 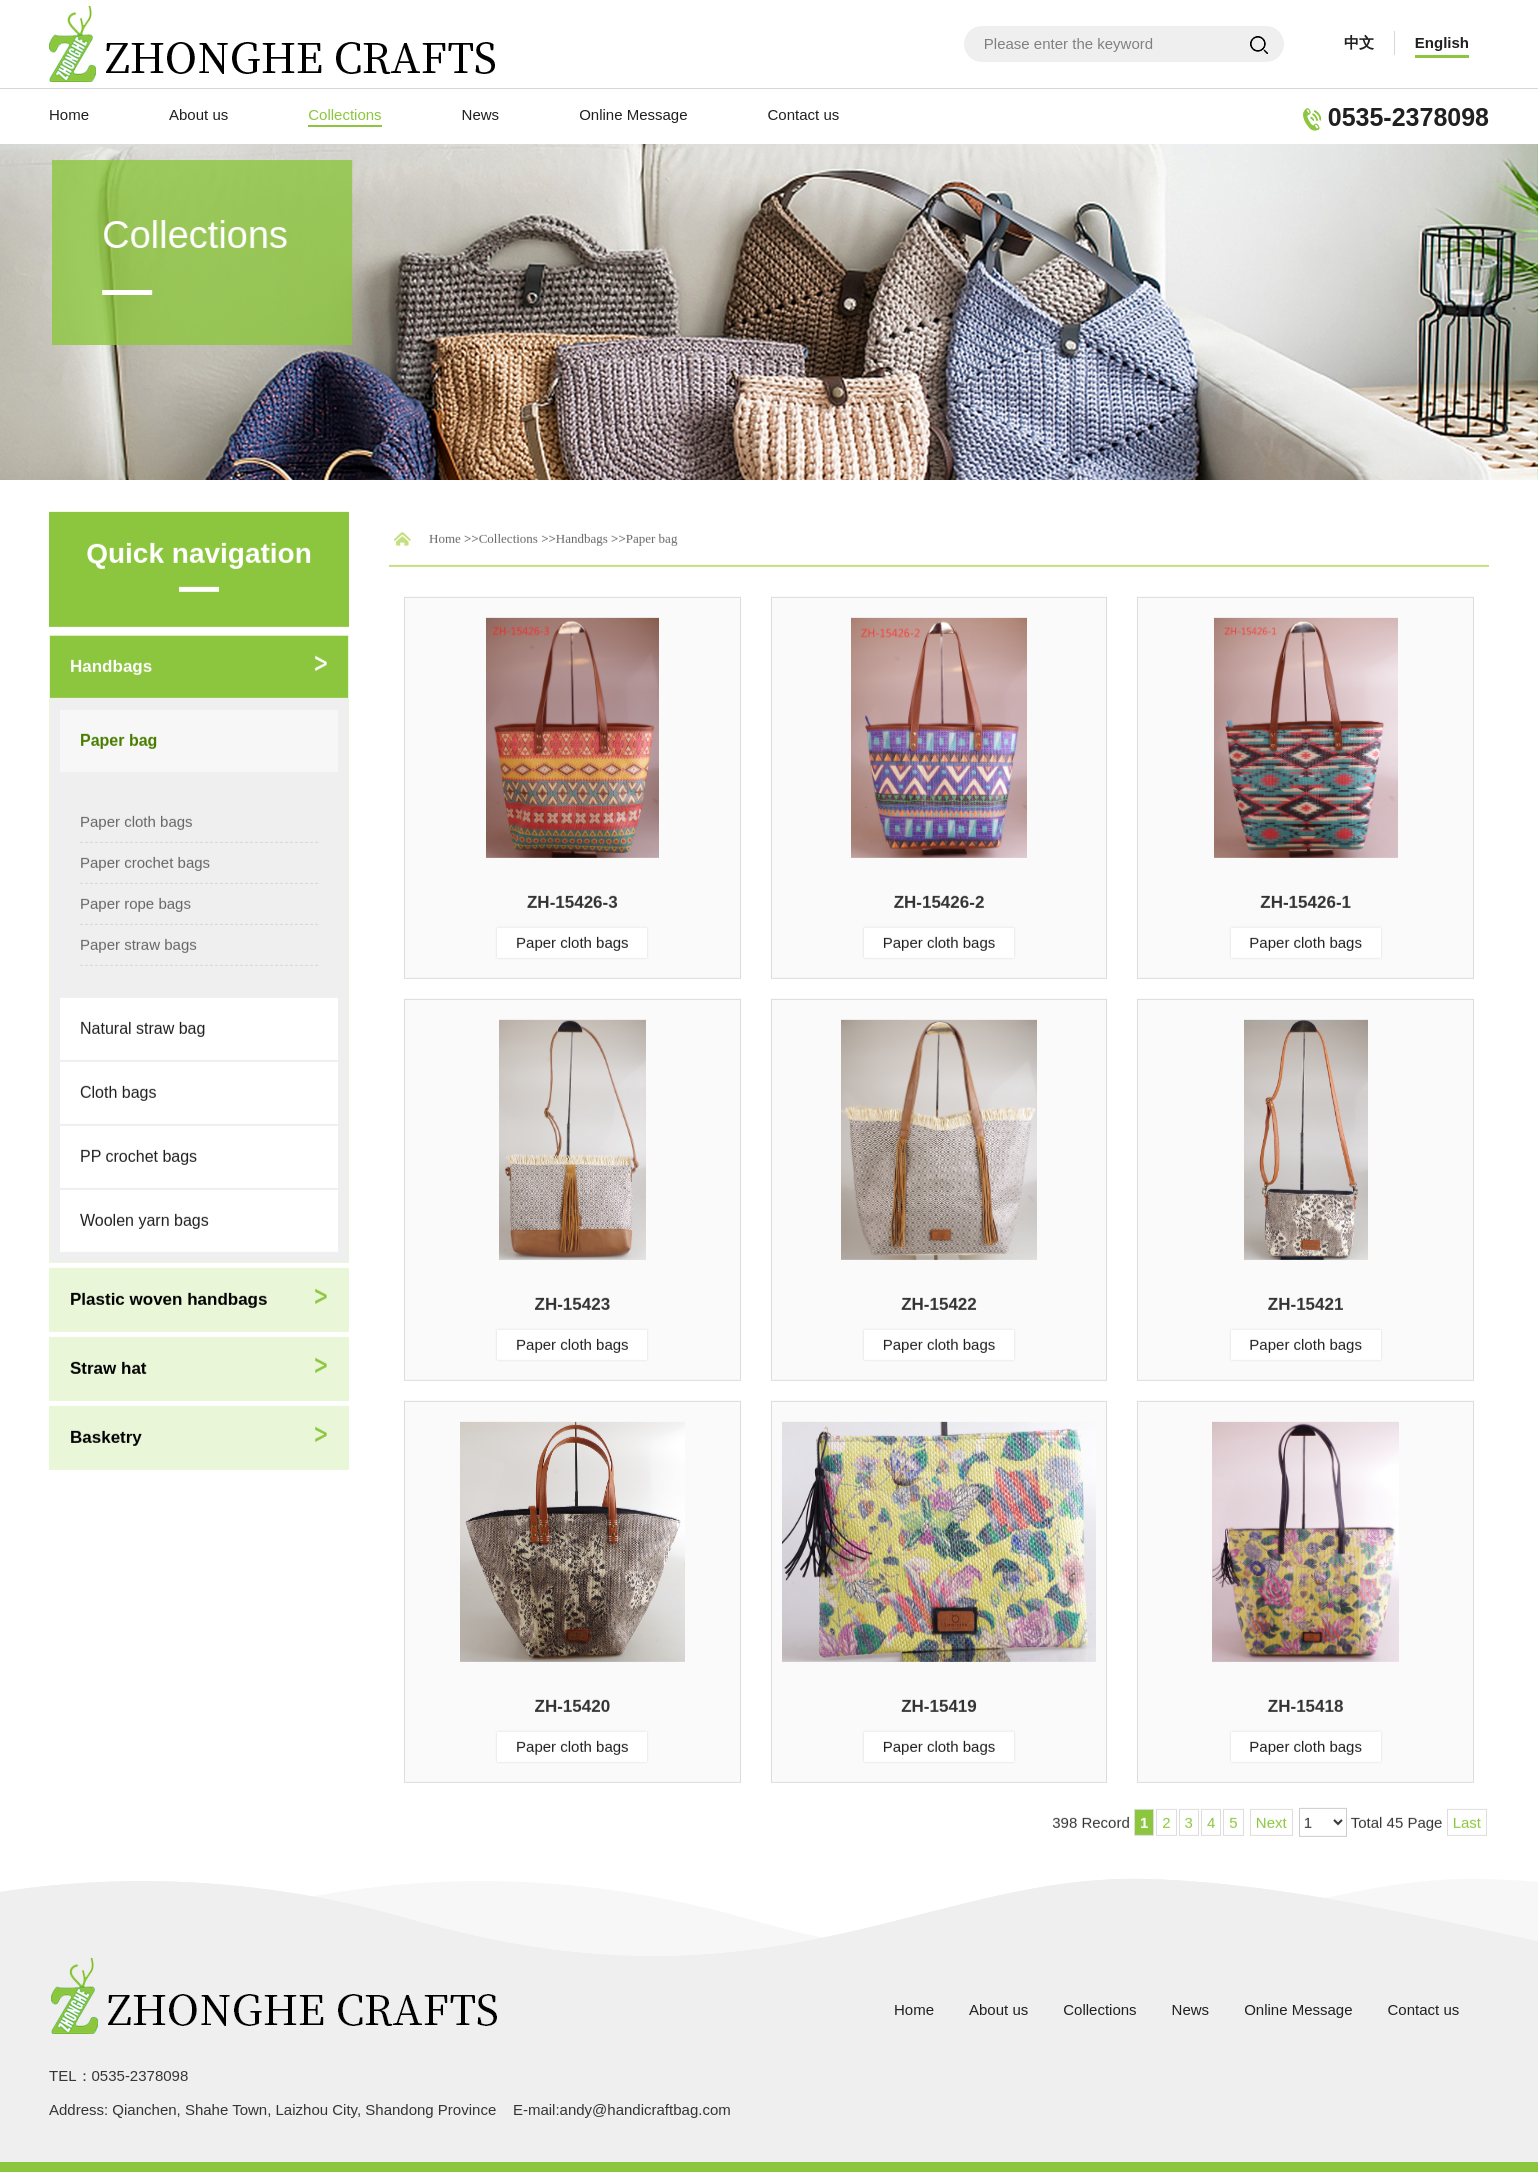 What do you see at coordinates (1305, 898) in the screenshot?
I see `ZH-15426-1` at bounding box center [1305, 898].